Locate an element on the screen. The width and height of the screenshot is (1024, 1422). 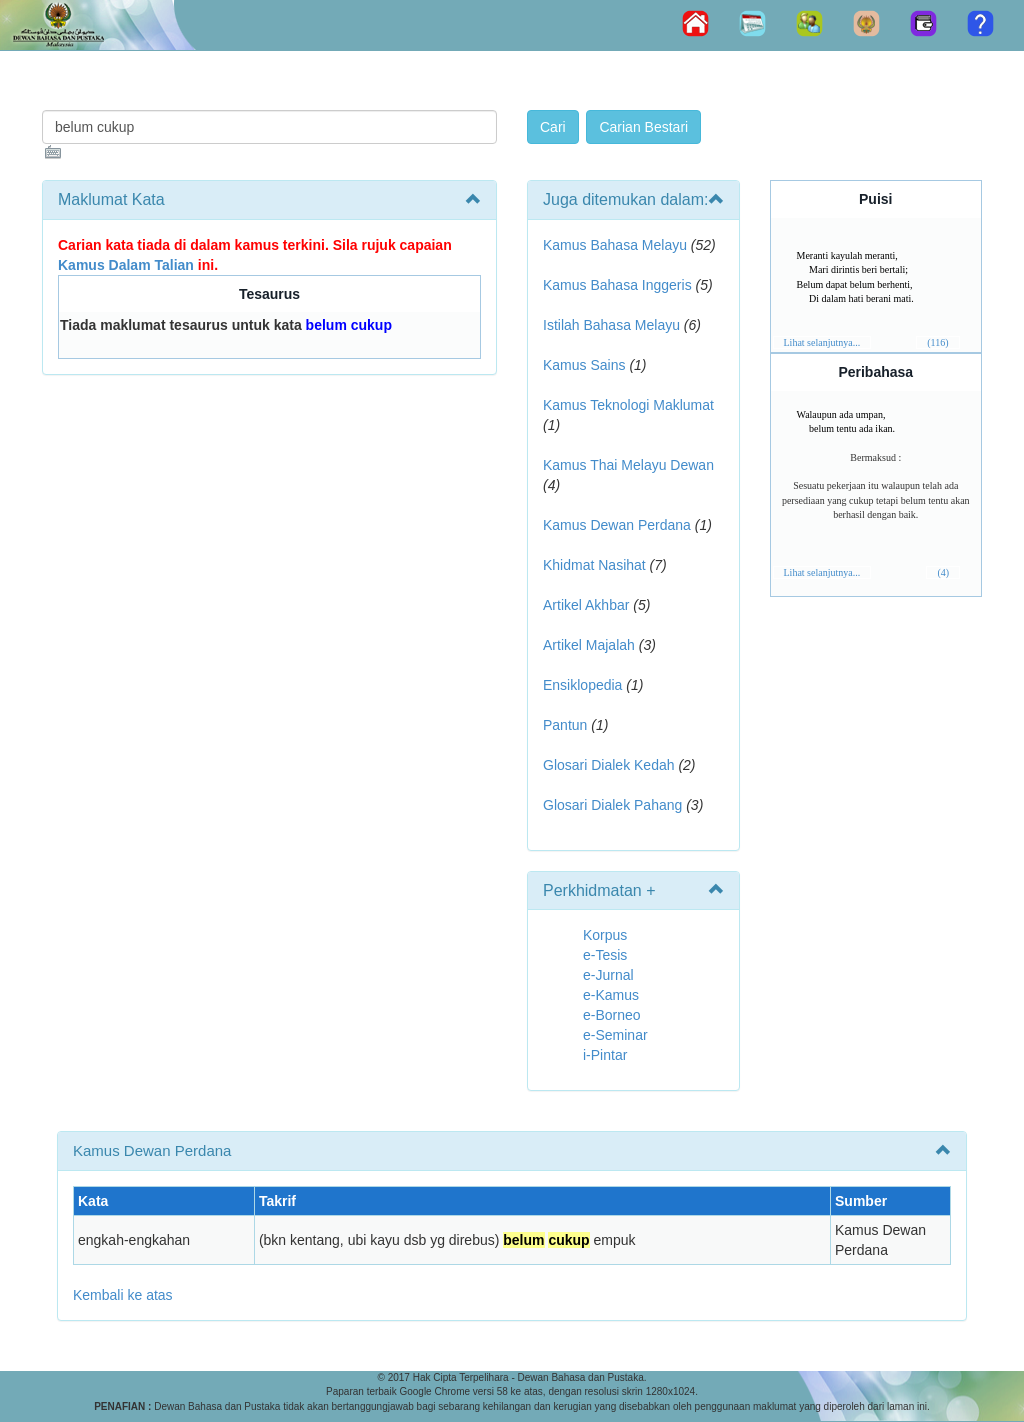
Kamus Dalam Talian is located at coordinates (126, 265).